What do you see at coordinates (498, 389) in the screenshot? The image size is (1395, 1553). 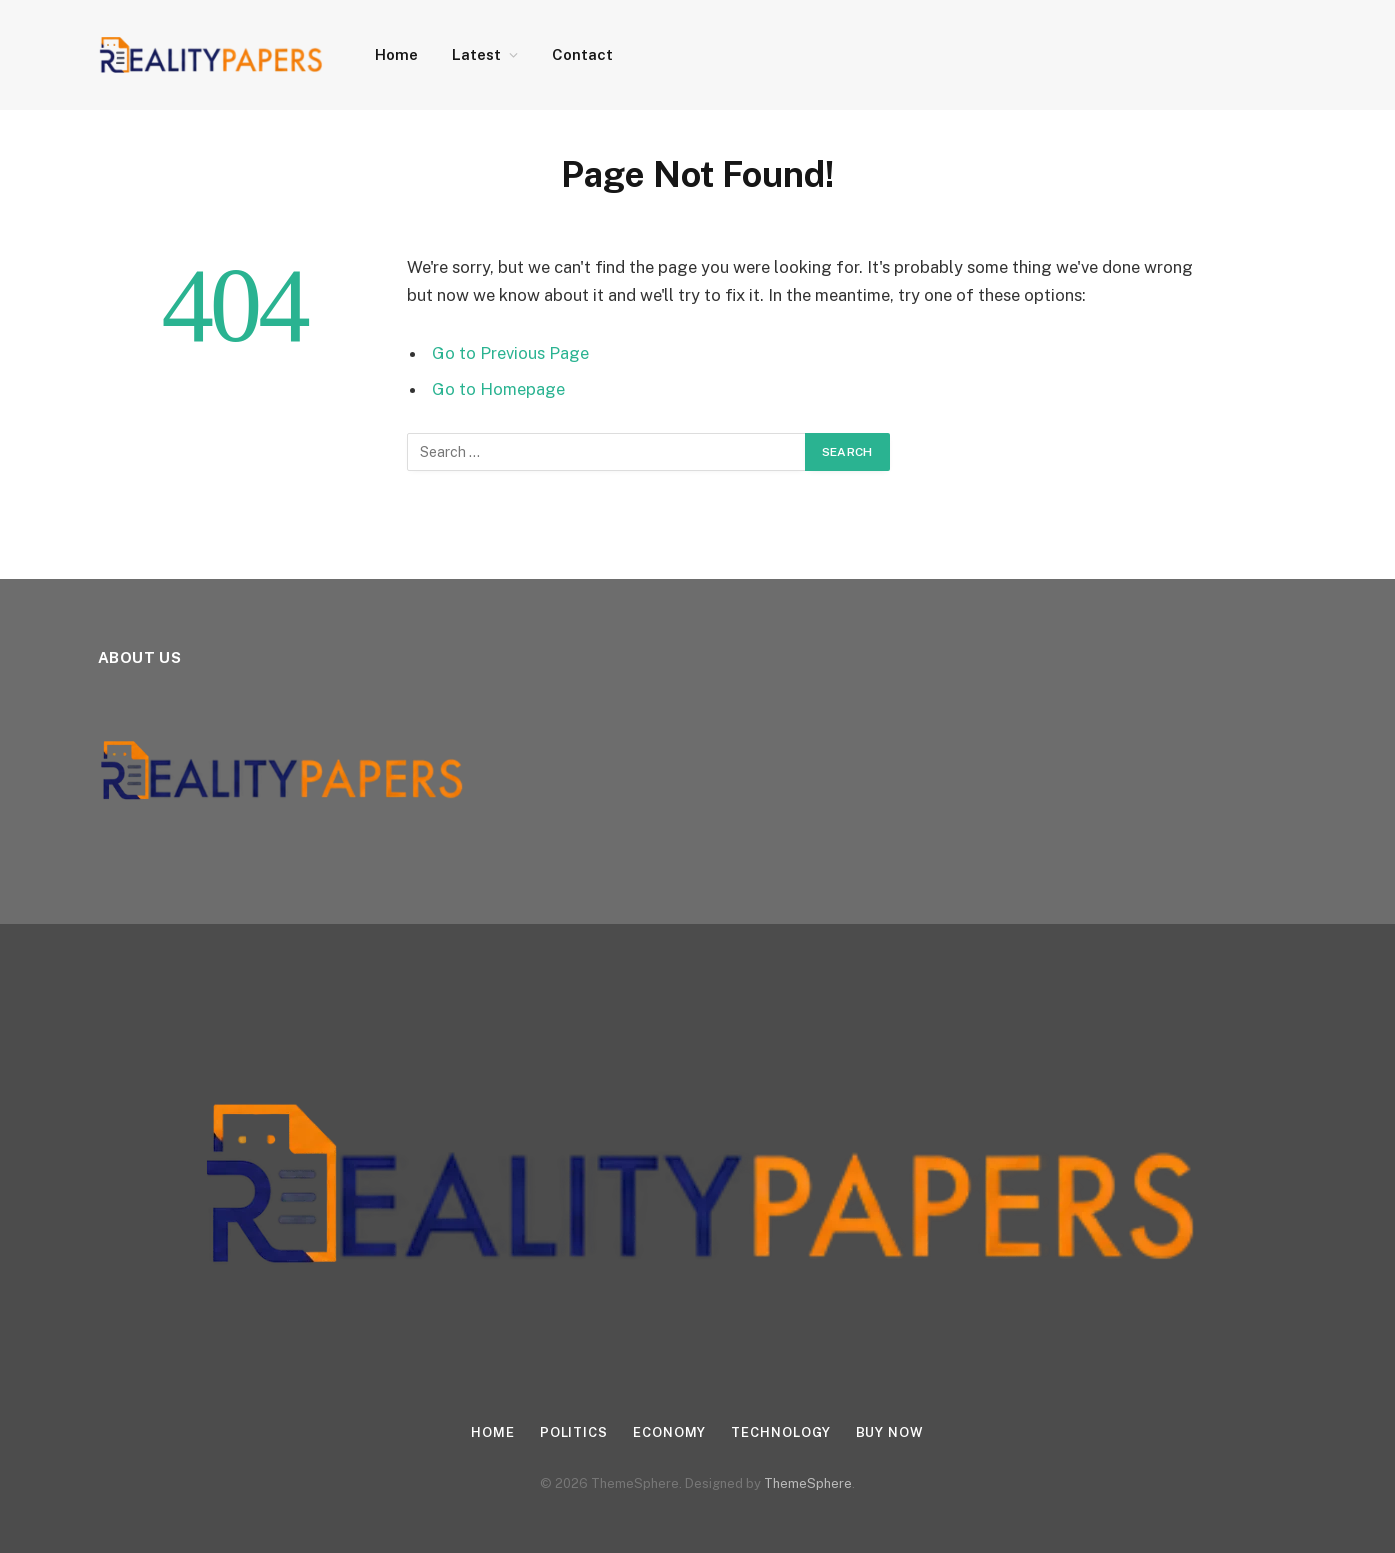 I see `Go to Homepage` at bounding box center [498, 389].